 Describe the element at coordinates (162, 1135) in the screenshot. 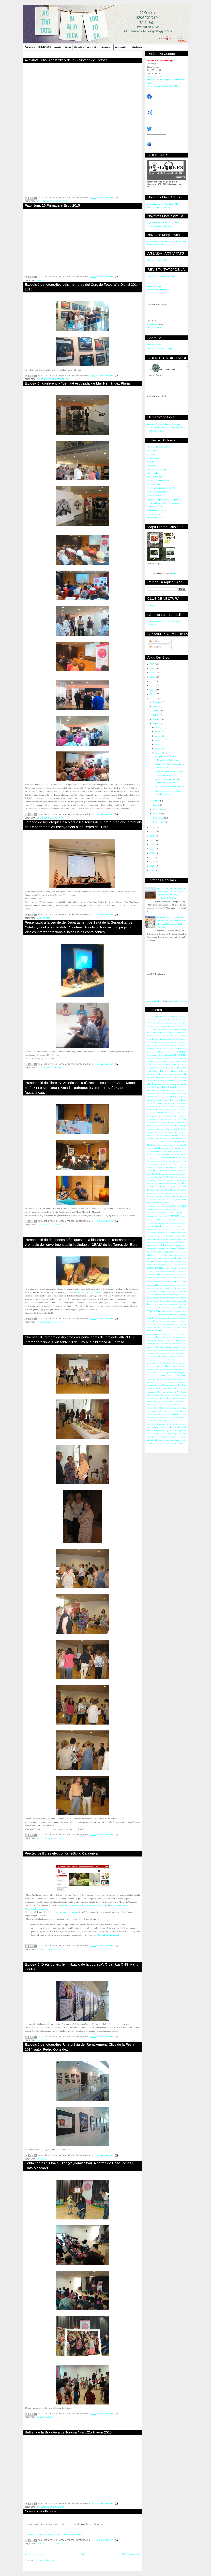

I see `Jornada biblioteques` at that location.